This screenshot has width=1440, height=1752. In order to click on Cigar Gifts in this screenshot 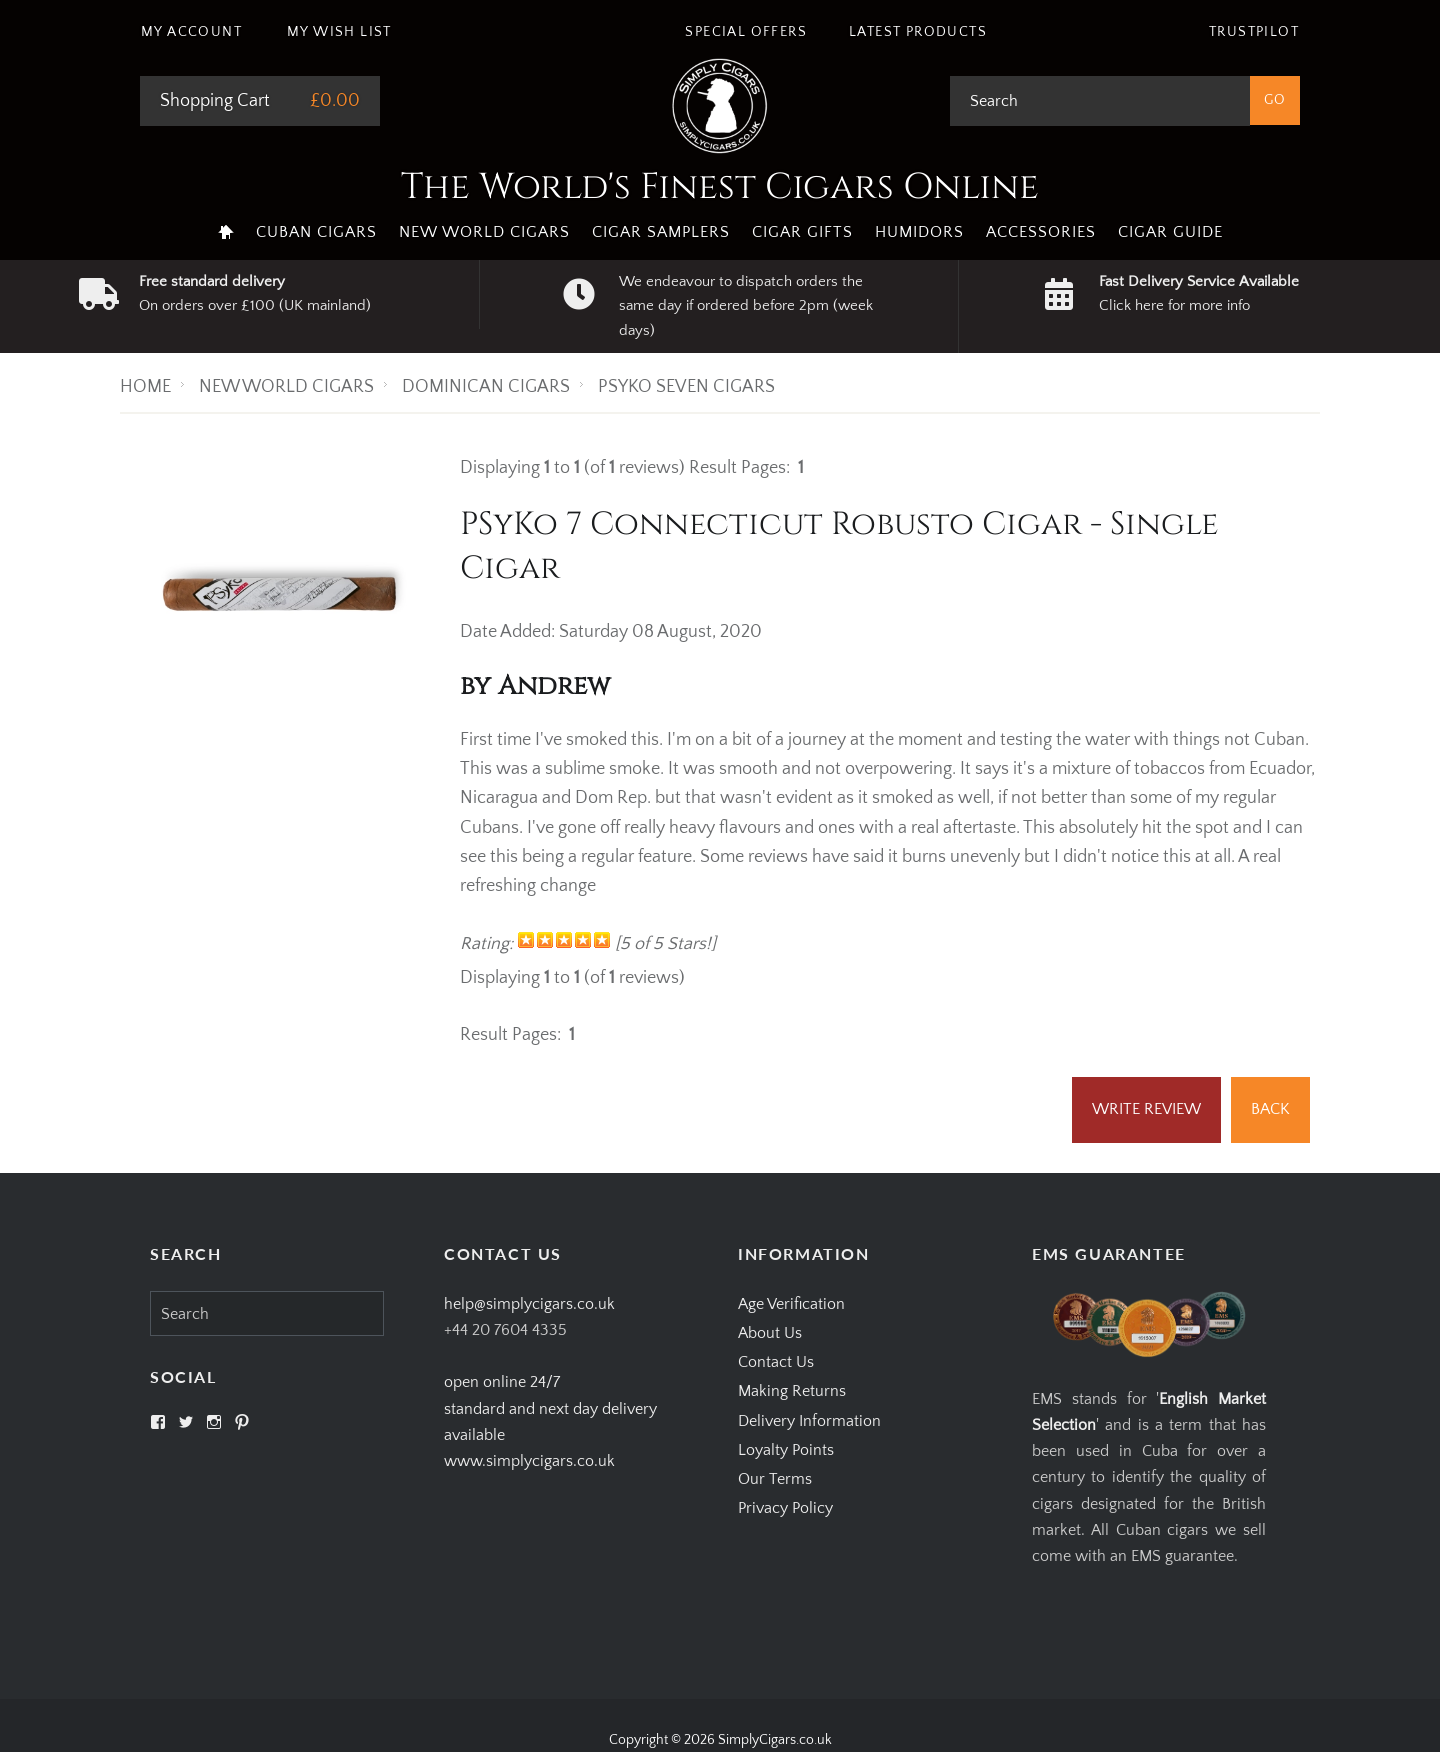, I will do `click(802, 232)`.